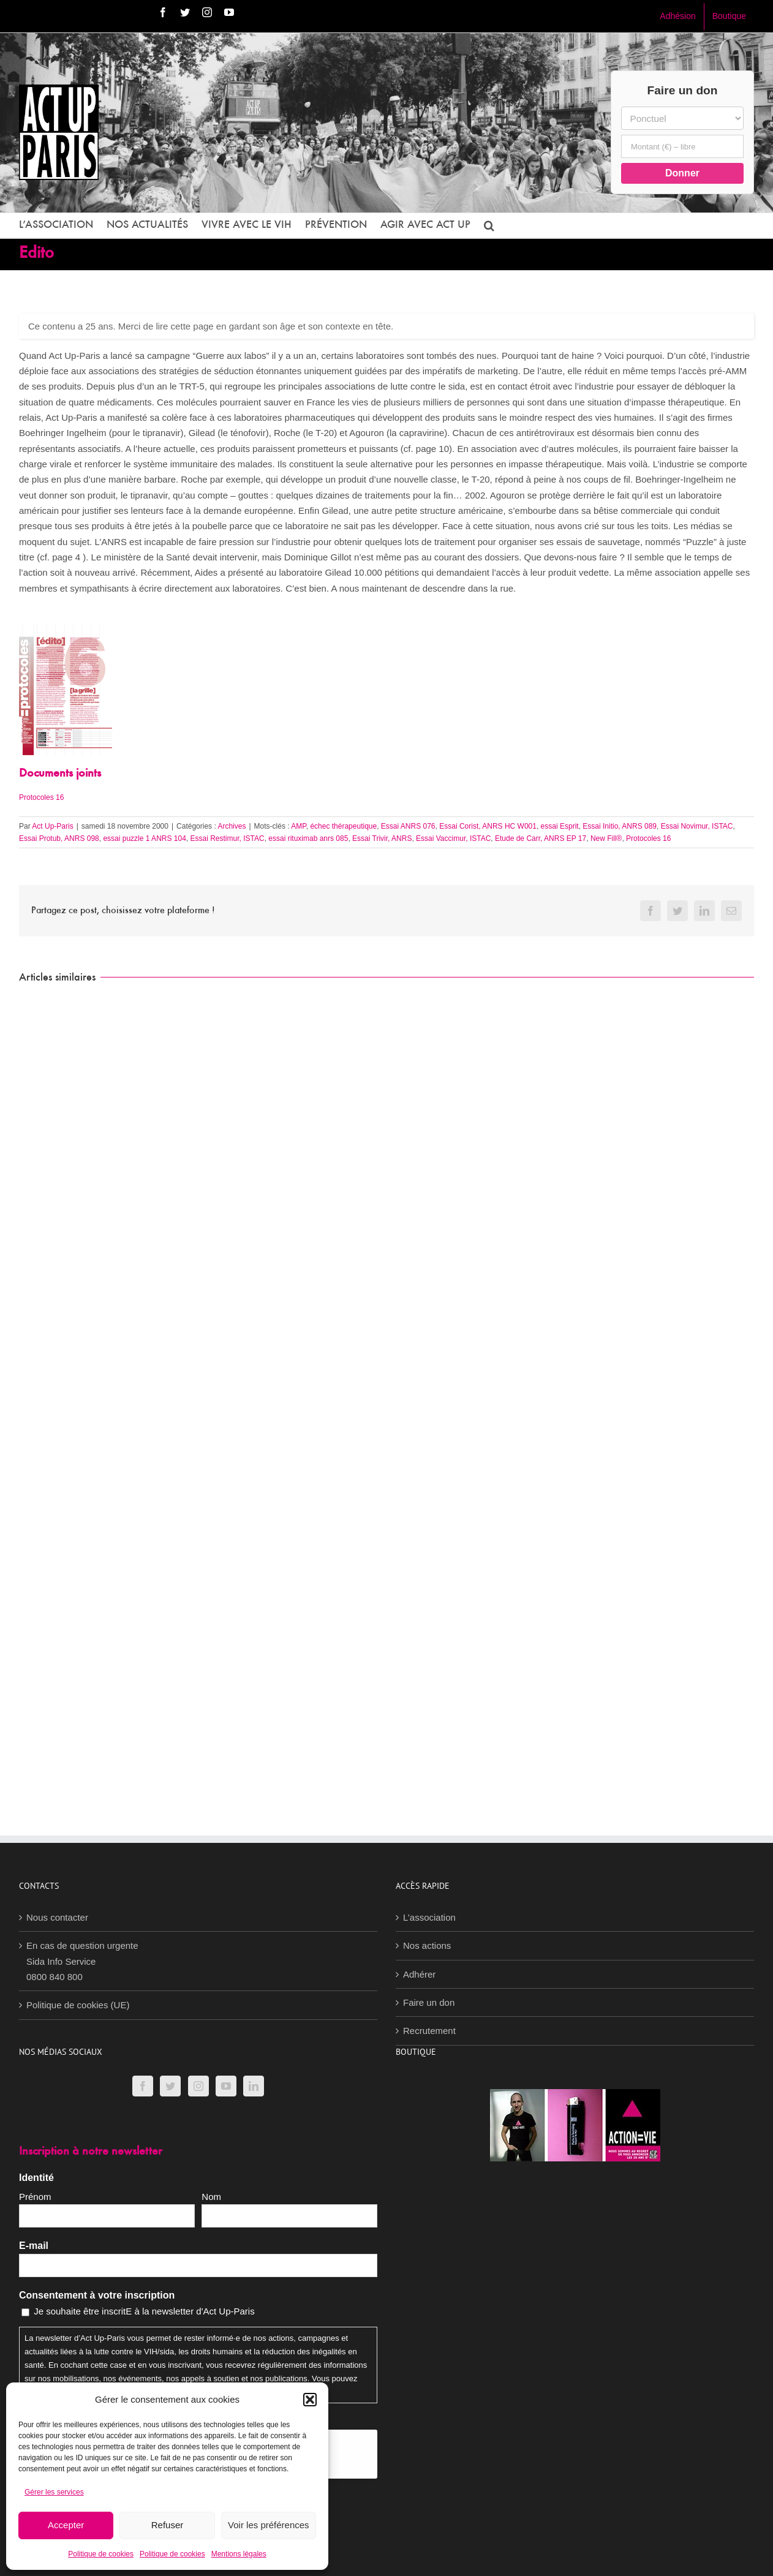 The image size is (773, 2576). I want to click on Nos actions, so click(427, 1945).